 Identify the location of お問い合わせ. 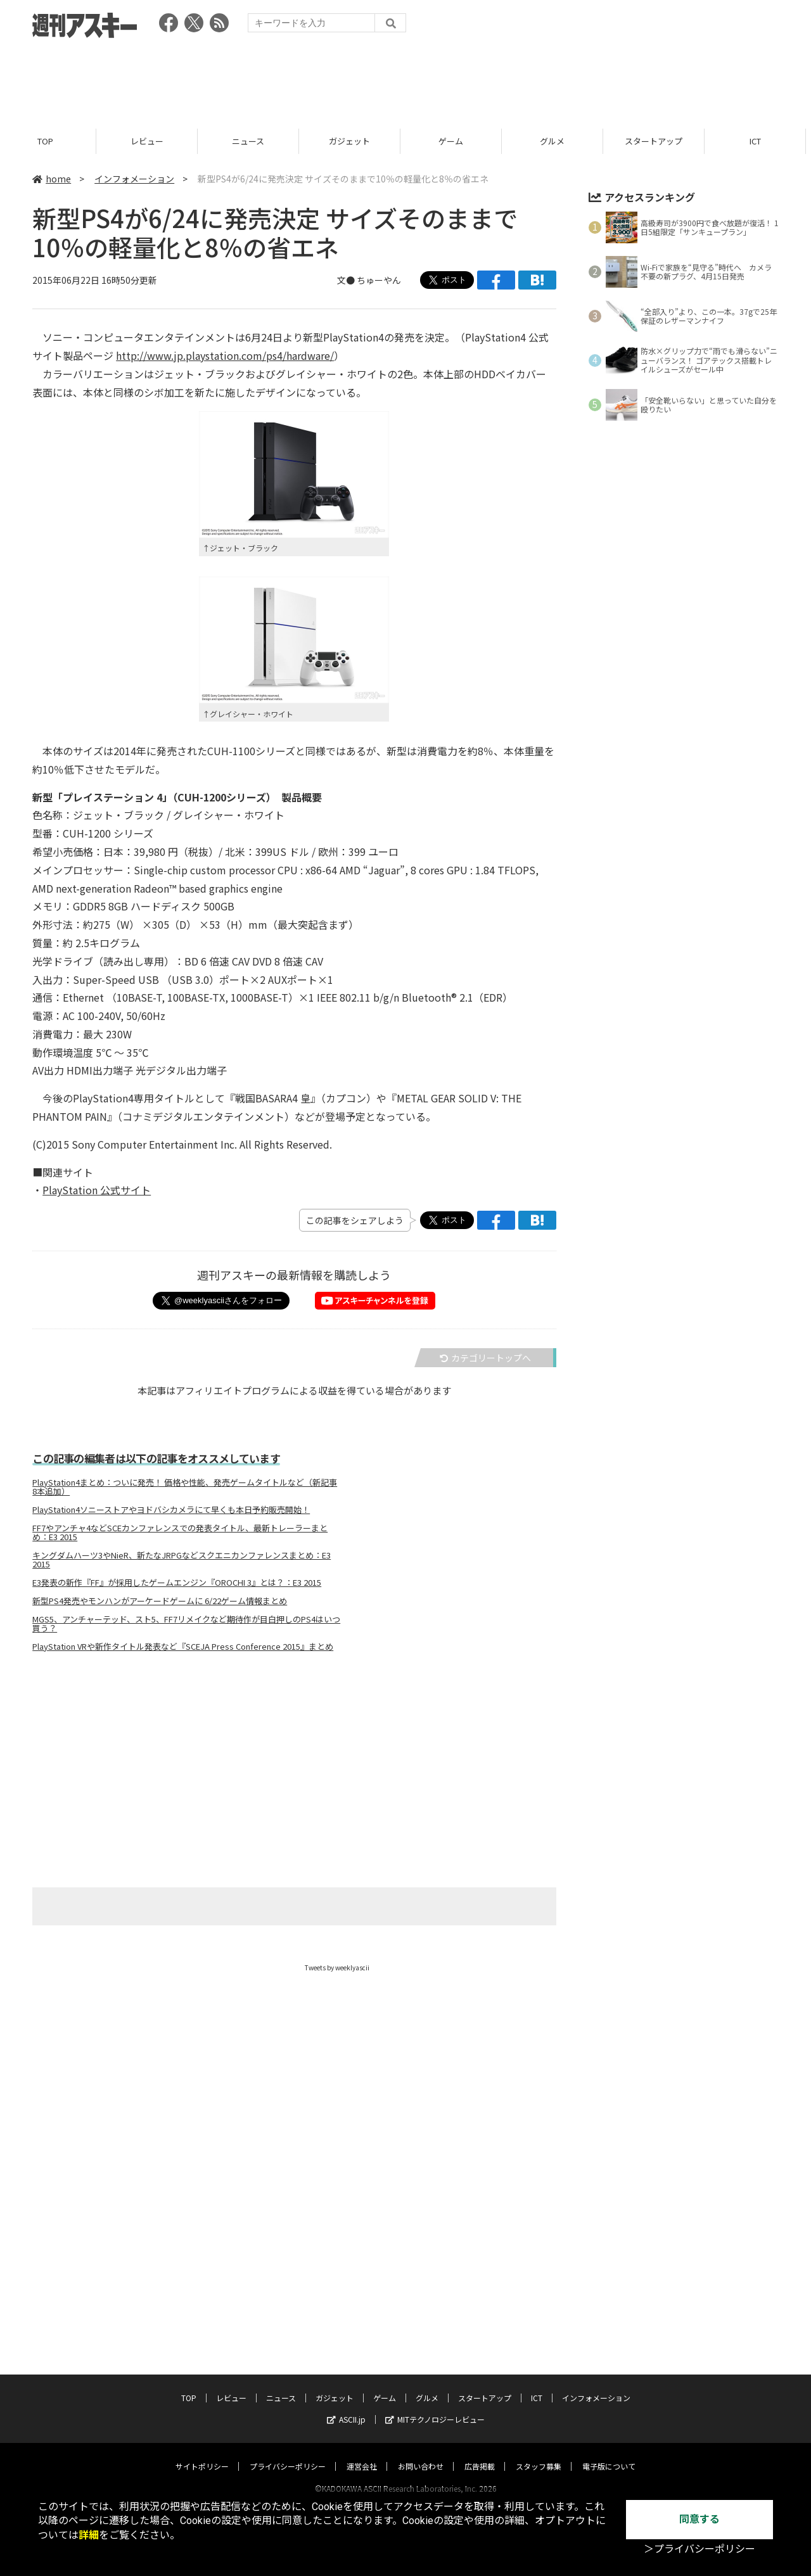
(421, 2390).